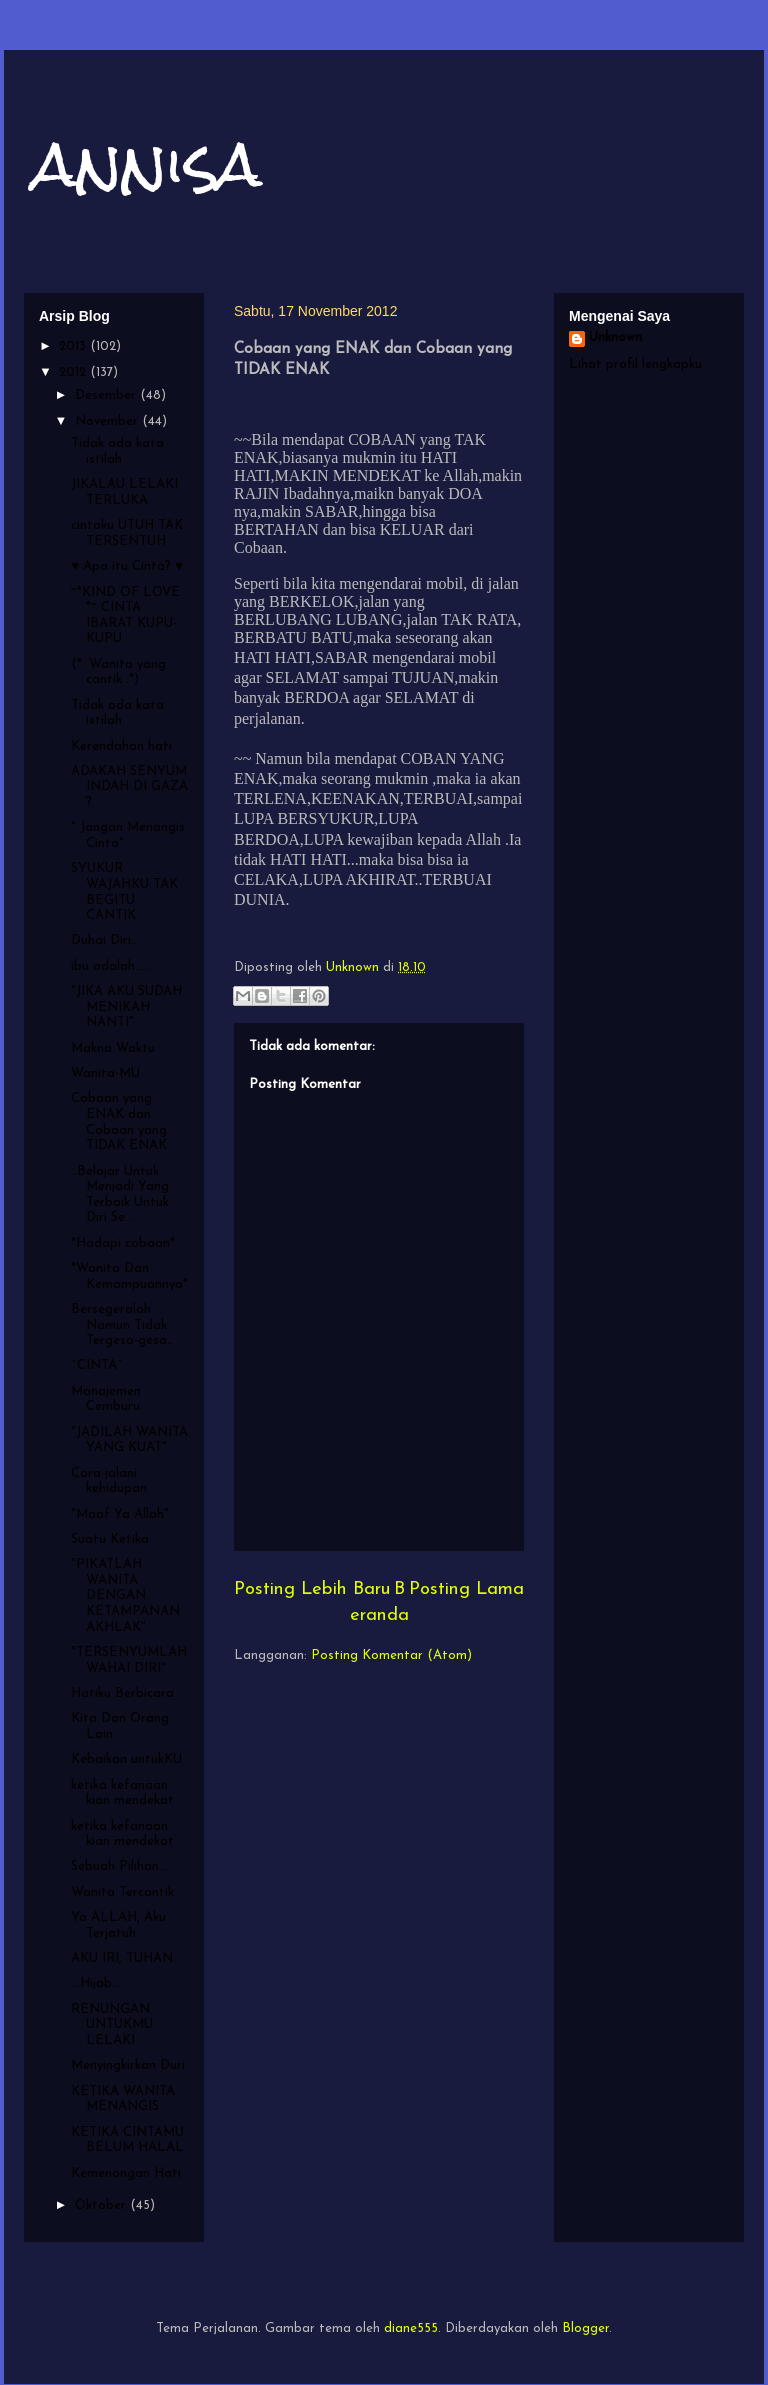 Image resolution: width=768 pixels, height=2385 pixels. What do you see at coordinates (113, 1048) in the screenshot?
I see `Makna Waktu` at bounding box center [113, 1048].